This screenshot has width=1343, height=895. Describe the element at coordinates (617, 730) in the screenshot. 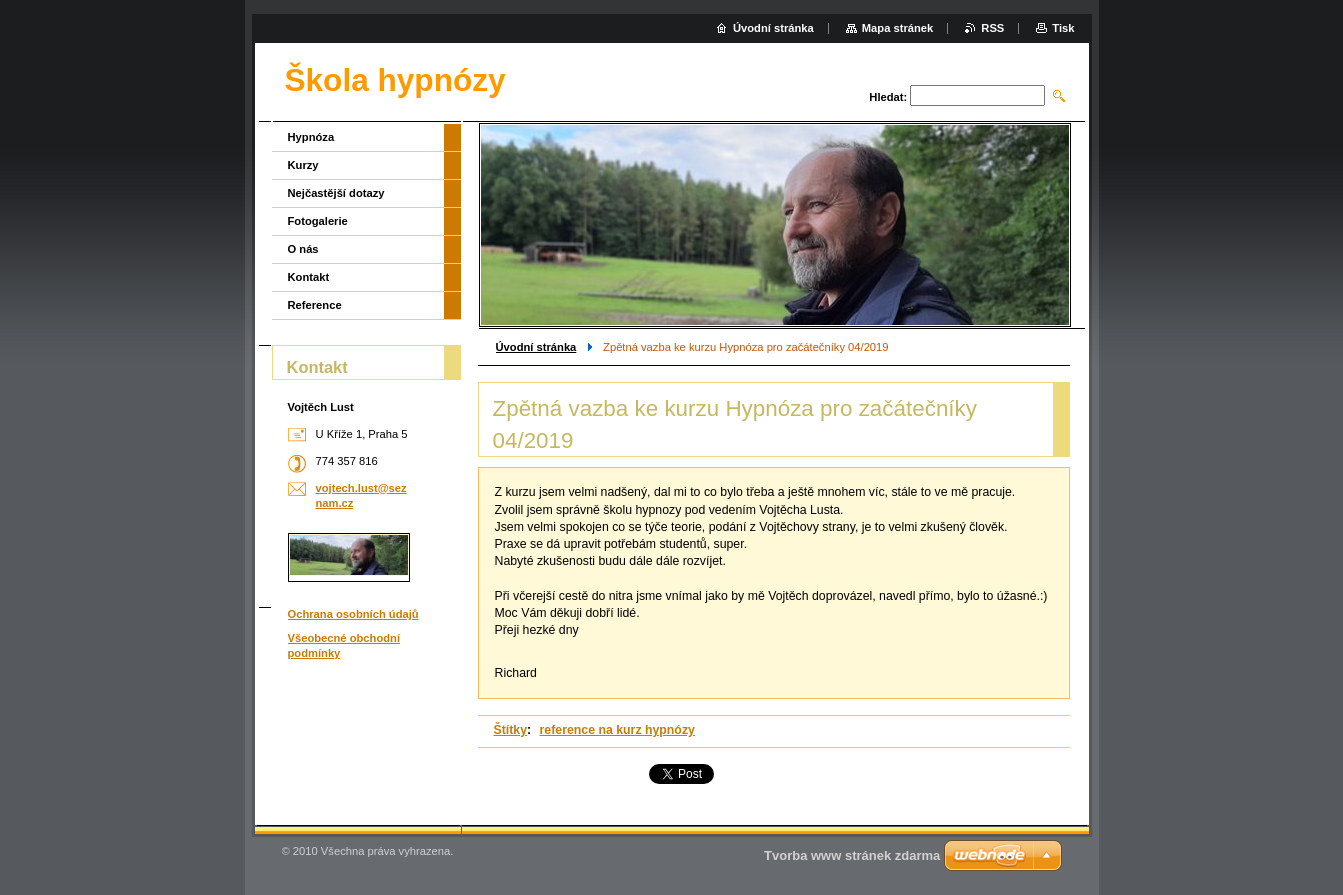

I see `reference na kurz hypnózy` at that location.